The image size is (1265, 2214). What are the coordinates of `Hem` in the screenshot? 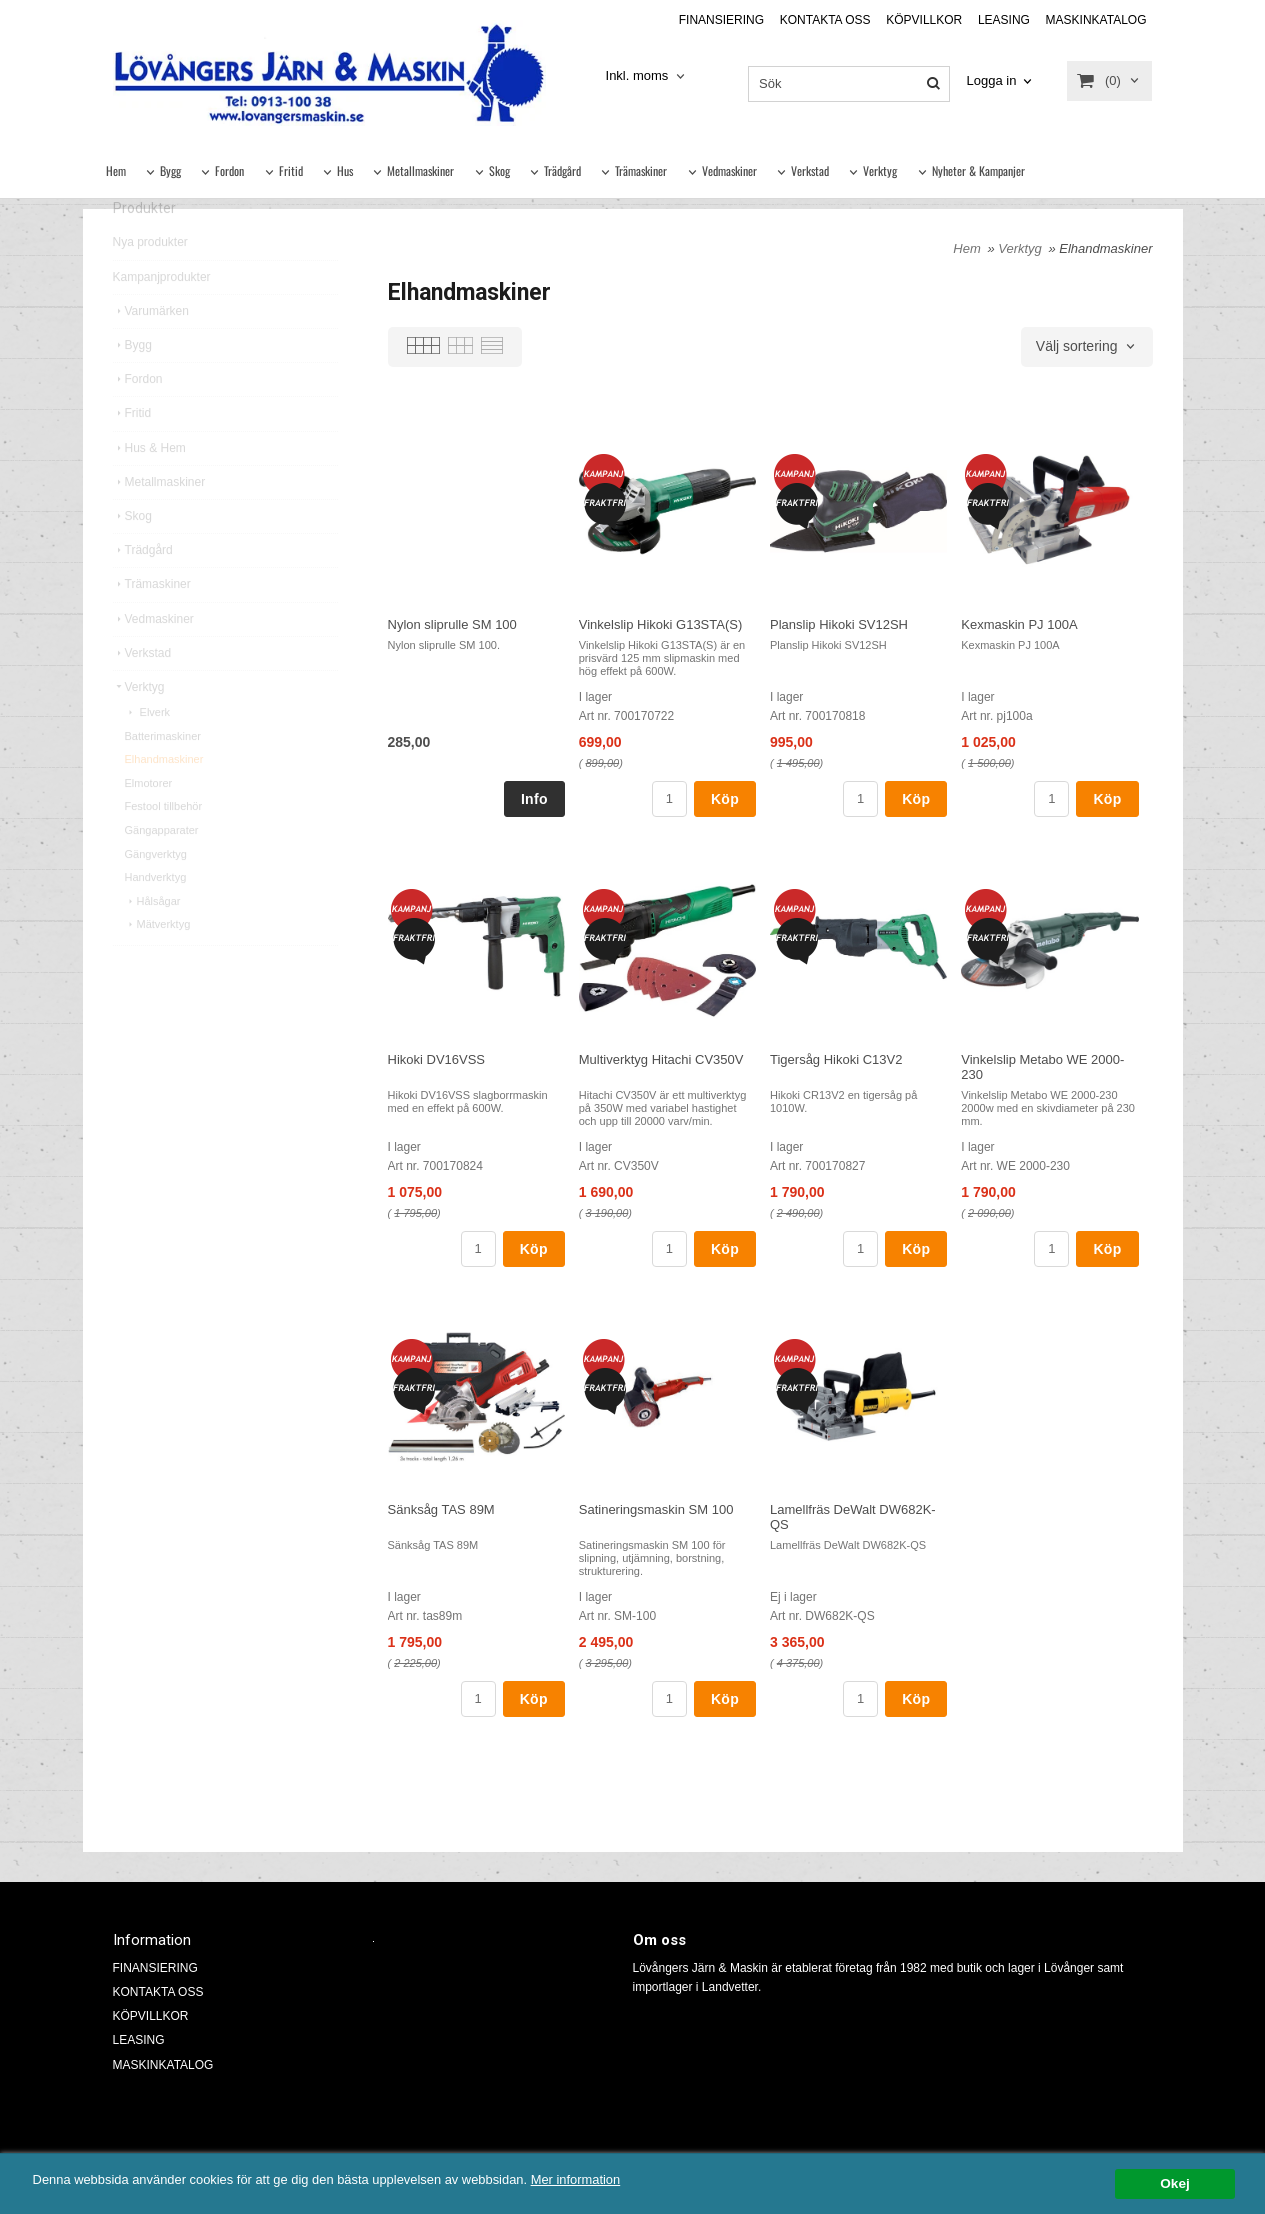 It's located at (116, 170).